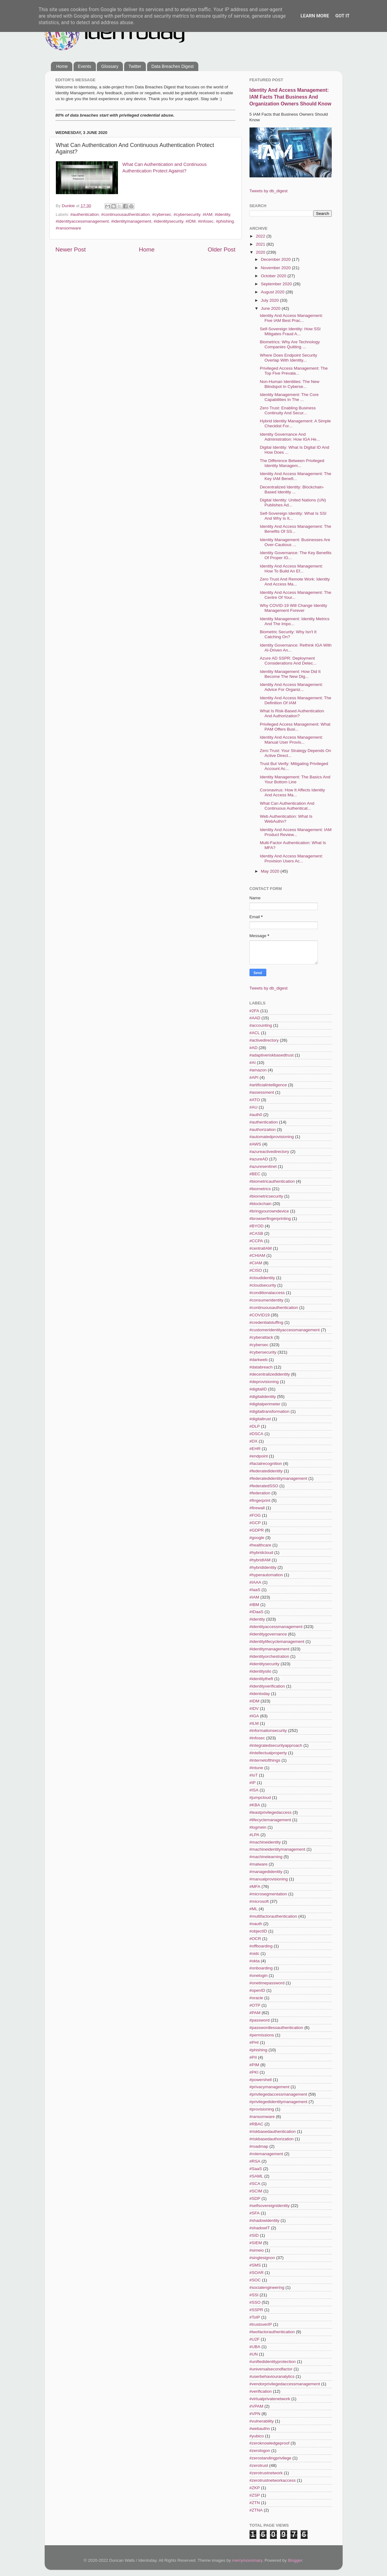  I want to click on #identity, so click(222, 214).